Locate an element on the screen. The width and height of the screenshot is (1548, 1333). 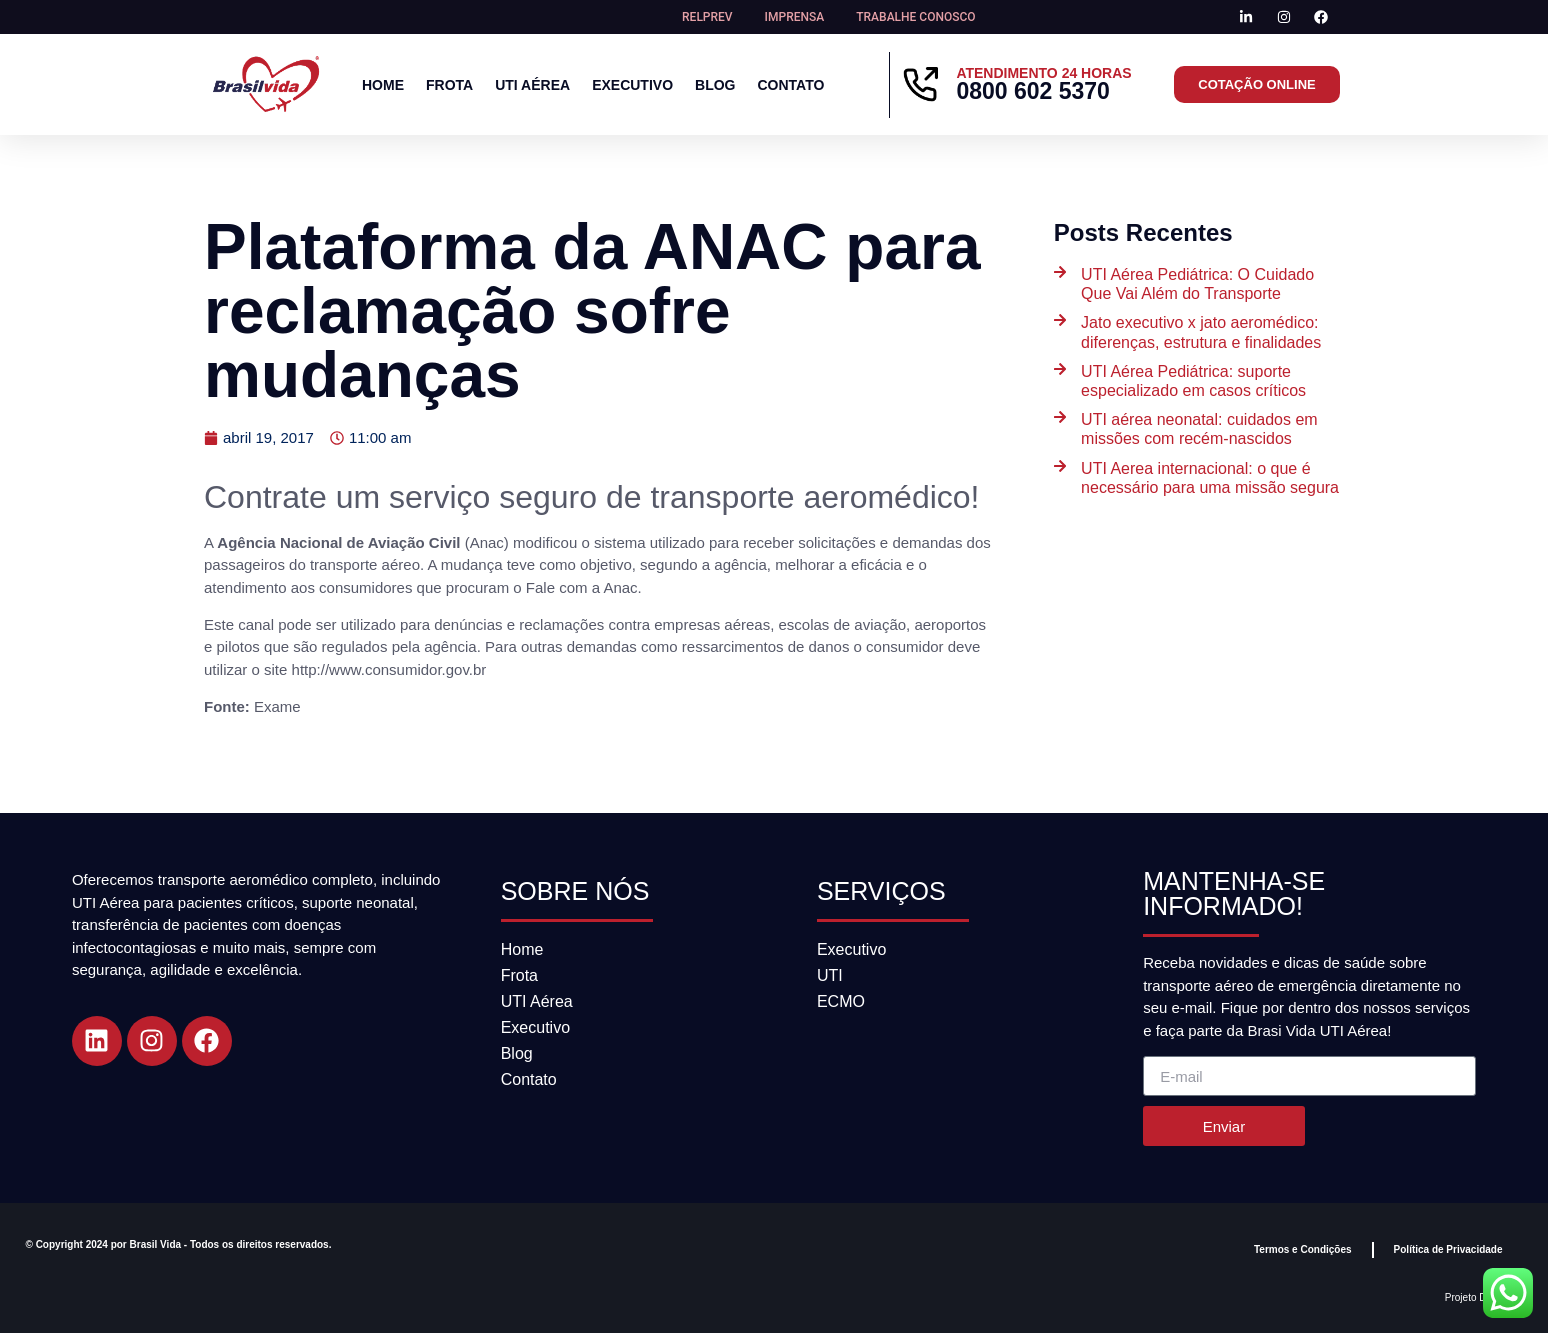
Contato is located at coordinates (790, 85).